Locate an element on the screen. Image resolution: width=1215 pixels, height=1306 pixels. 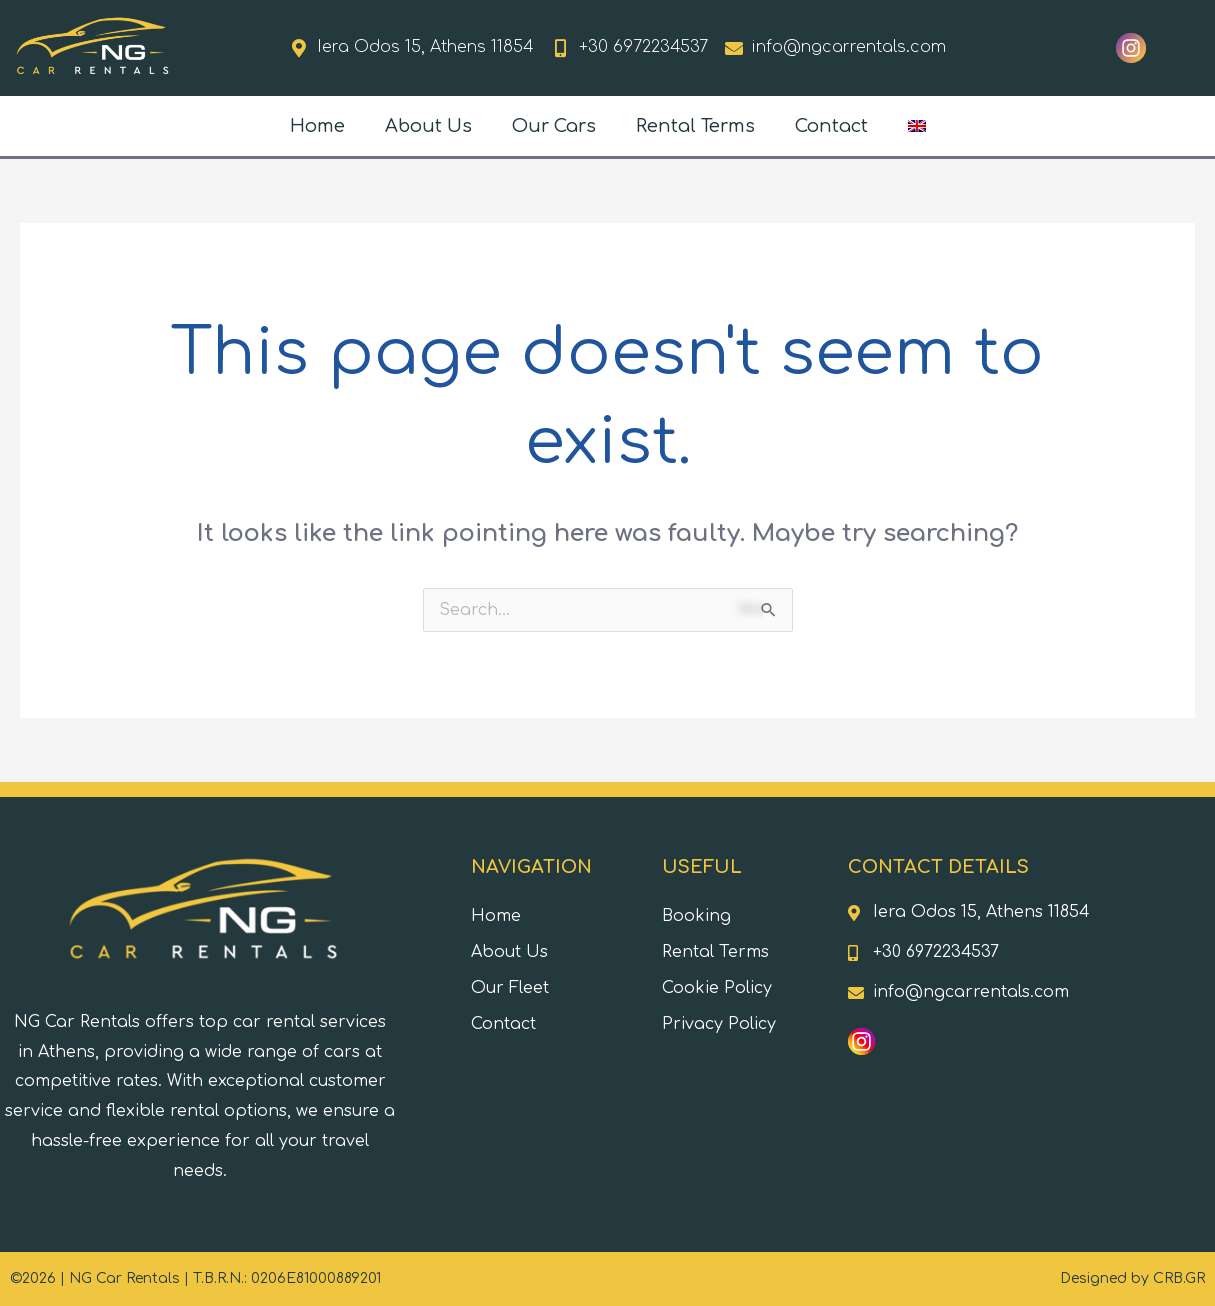
Our Cars is located at coordinates (554, 126).